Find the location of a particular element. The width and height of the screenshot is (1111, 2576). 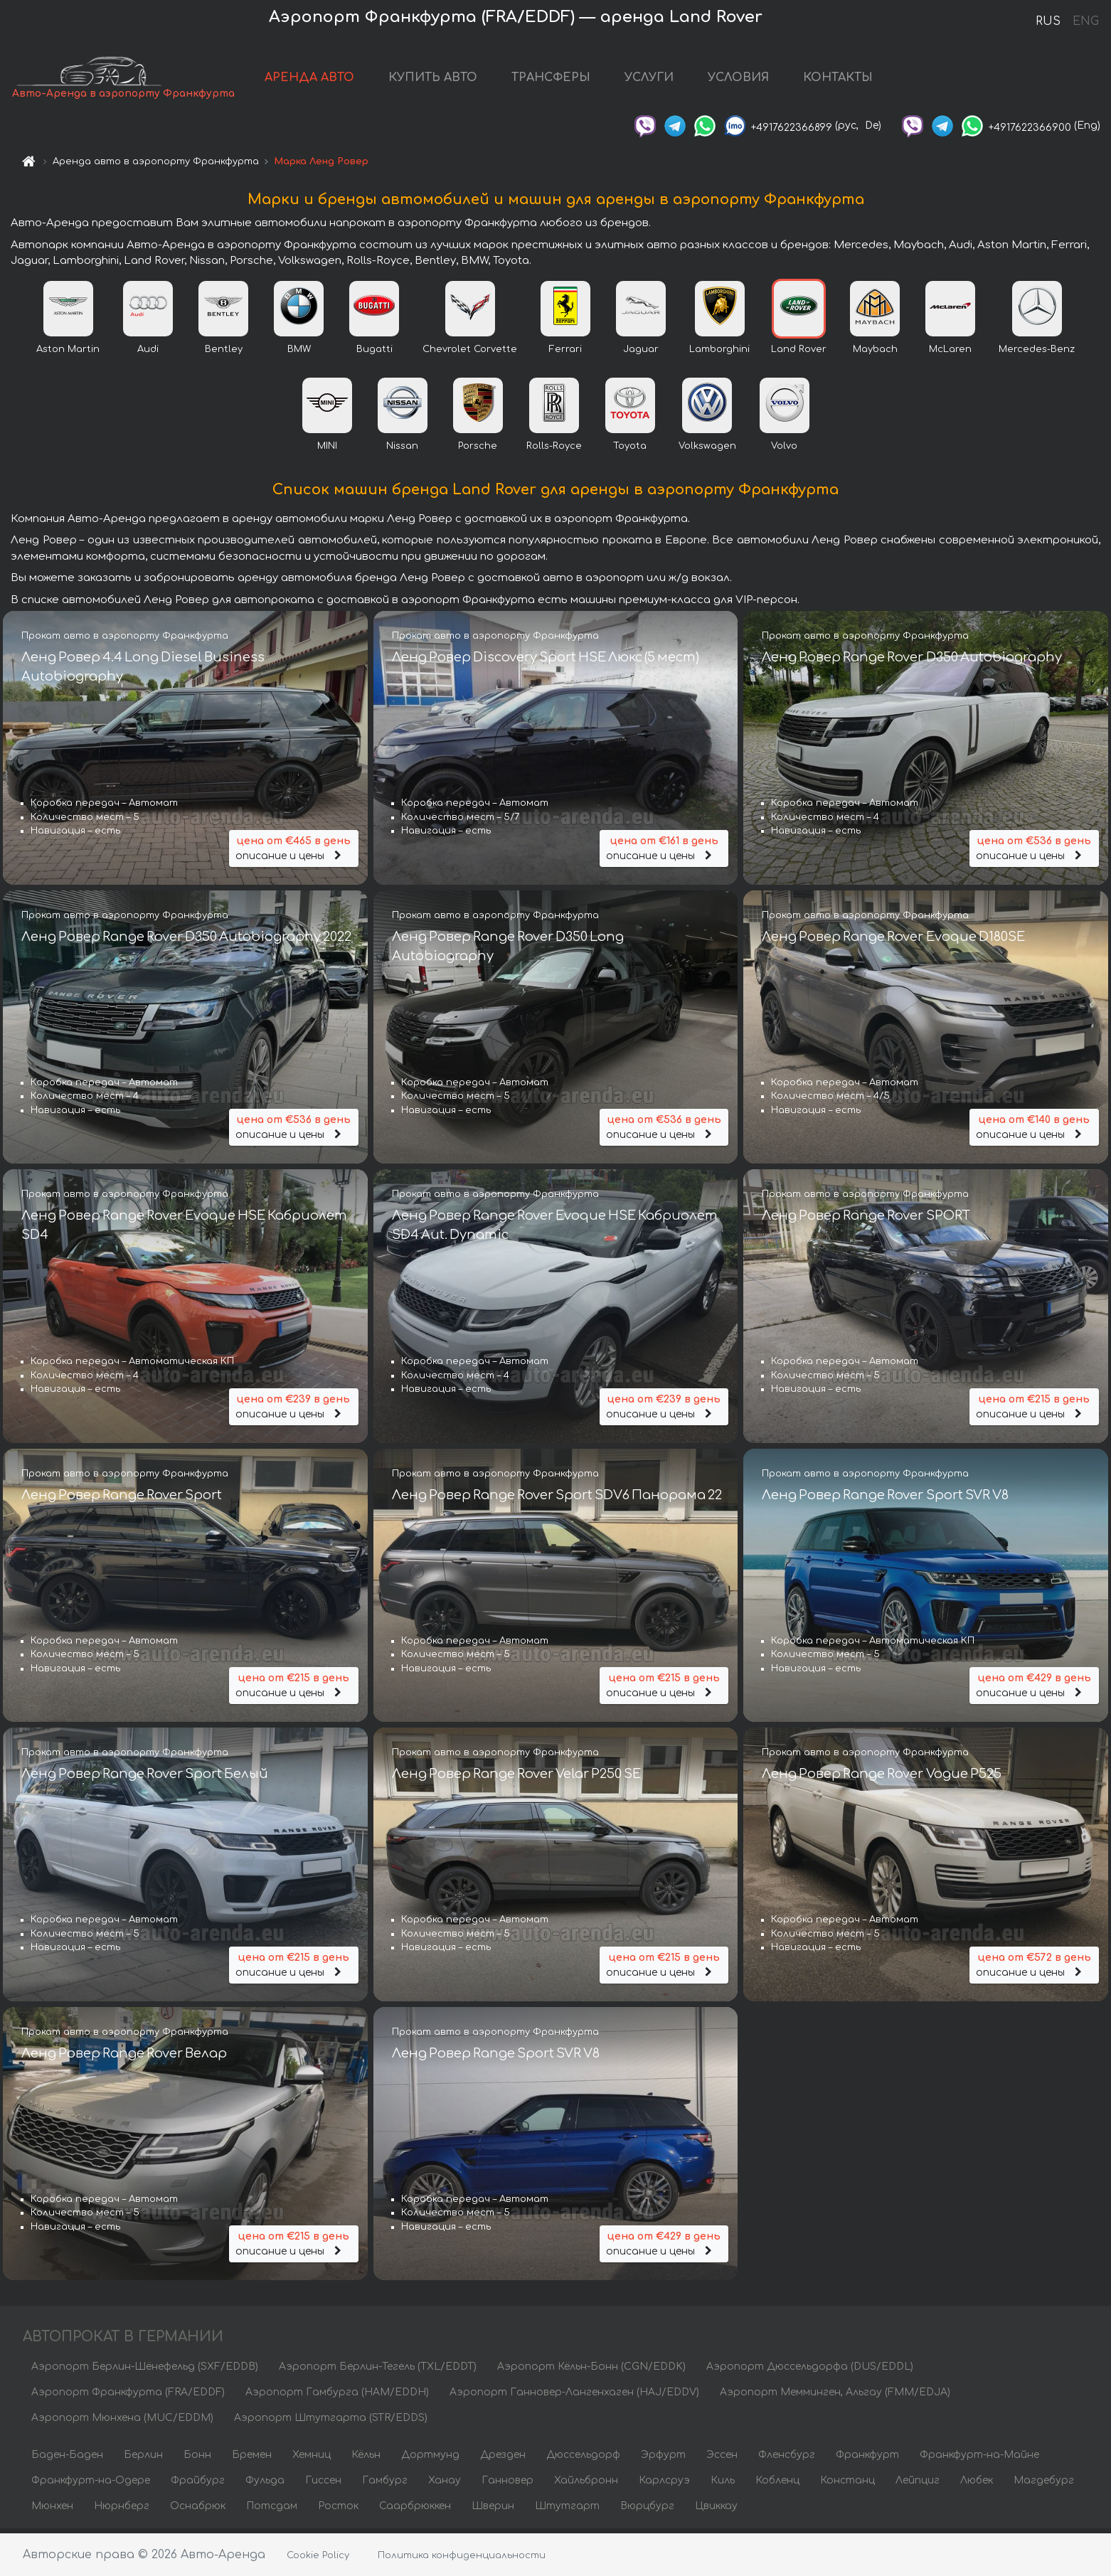

Nissan is located at coordinates (402, 450).